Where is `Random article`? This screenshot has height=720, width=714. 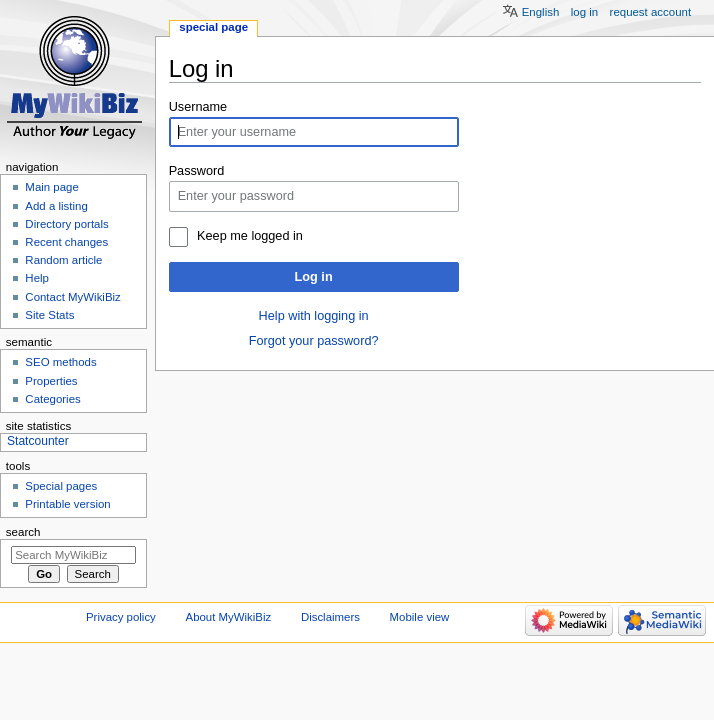
Random article is located at coordinates (63, 260).